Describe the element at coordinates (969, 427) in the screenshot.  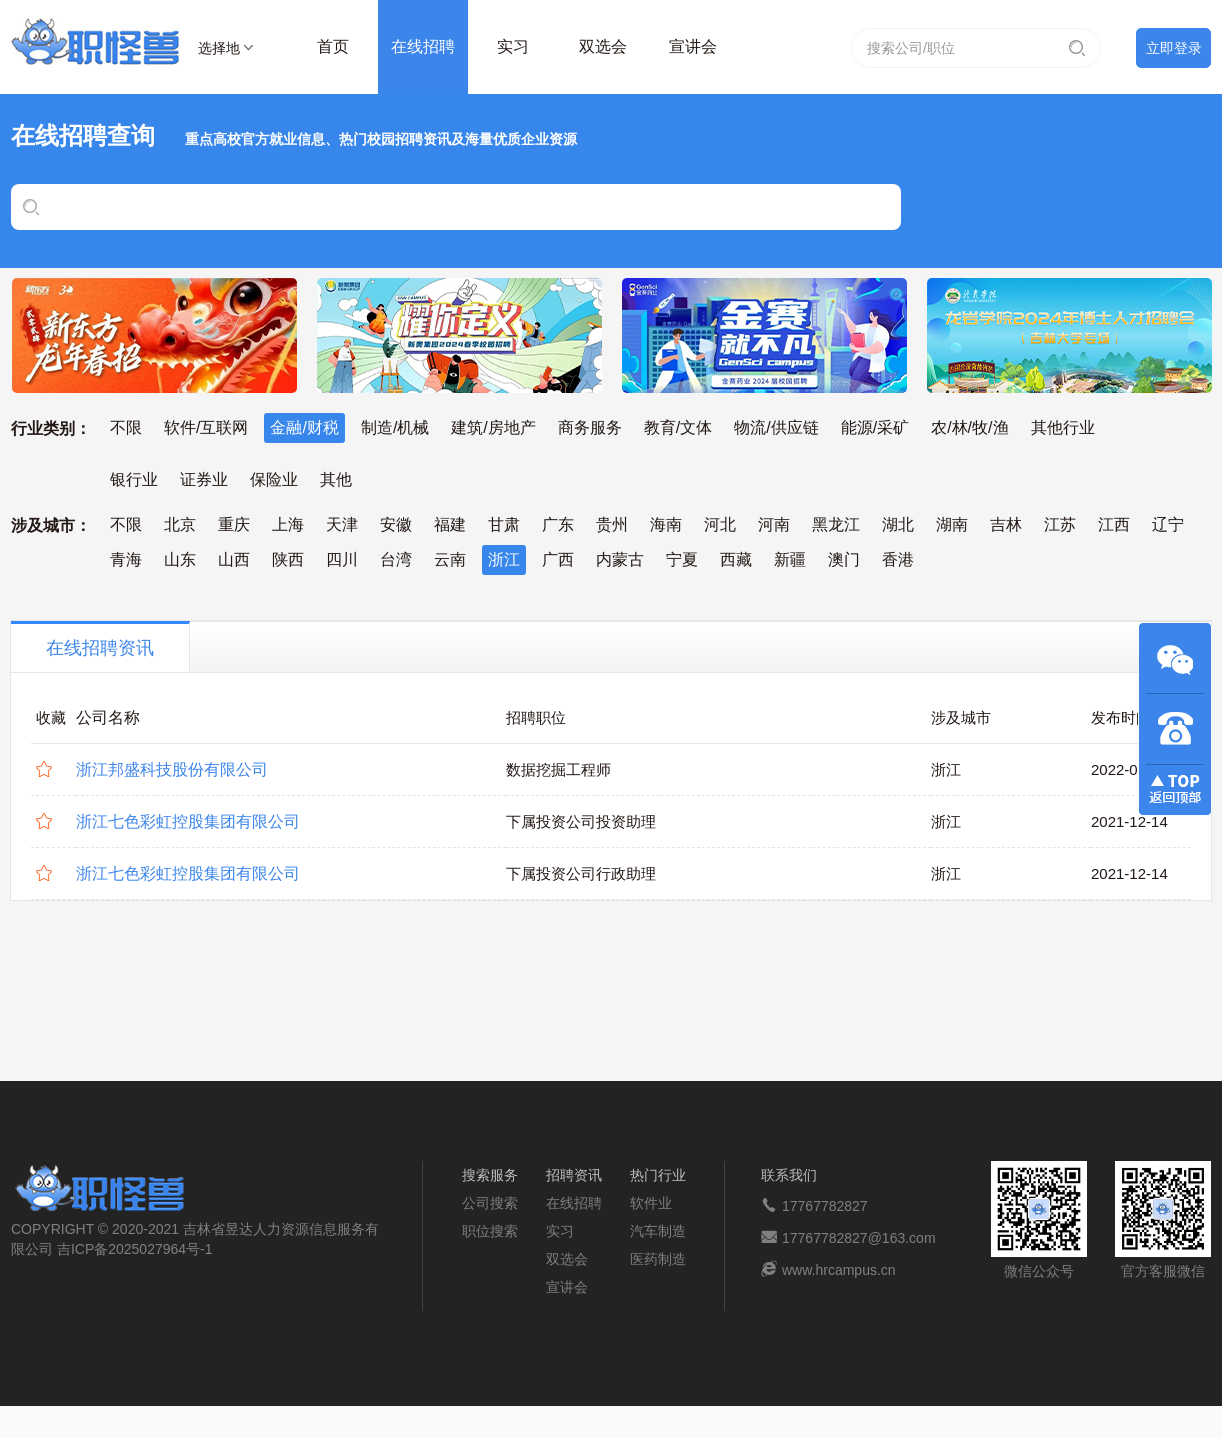
I see `农/林/牧/渔` at that location.